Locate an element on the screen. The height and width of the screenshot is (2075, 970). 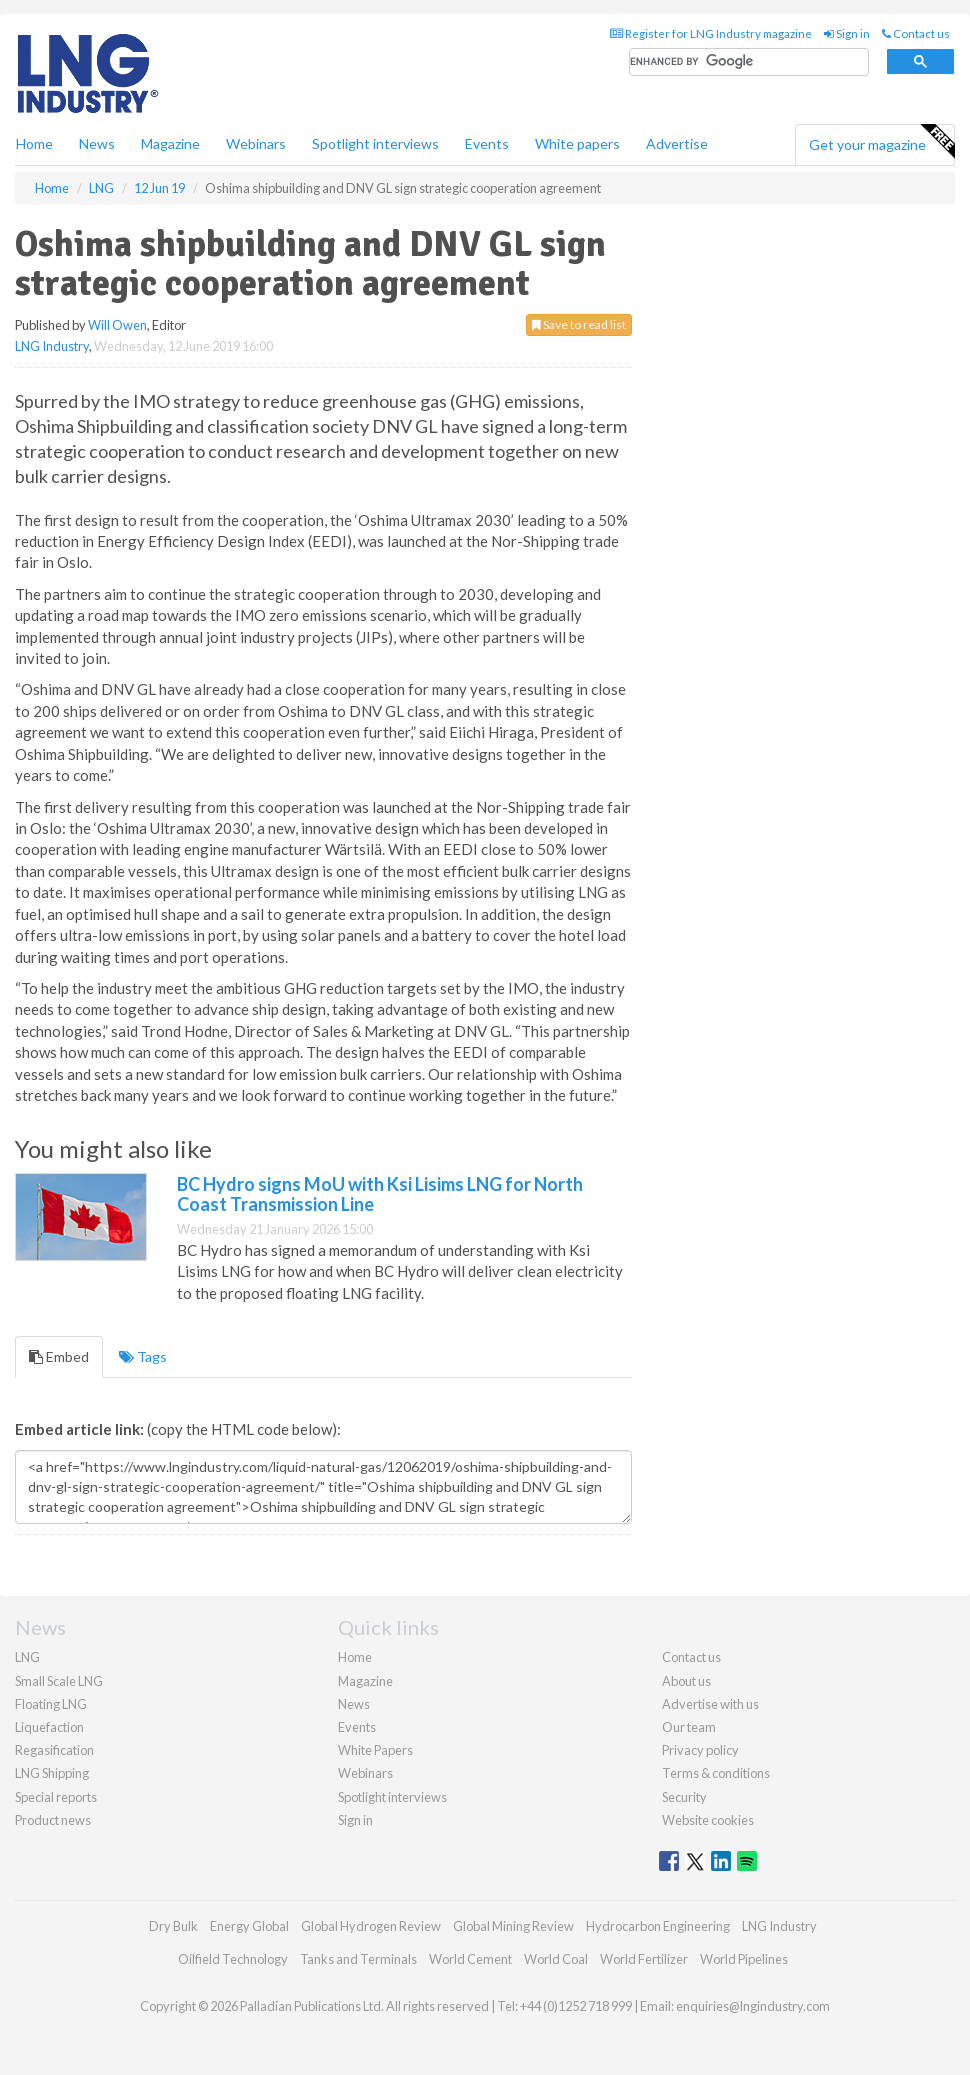
Our team is located at coordinates (689, 1727).